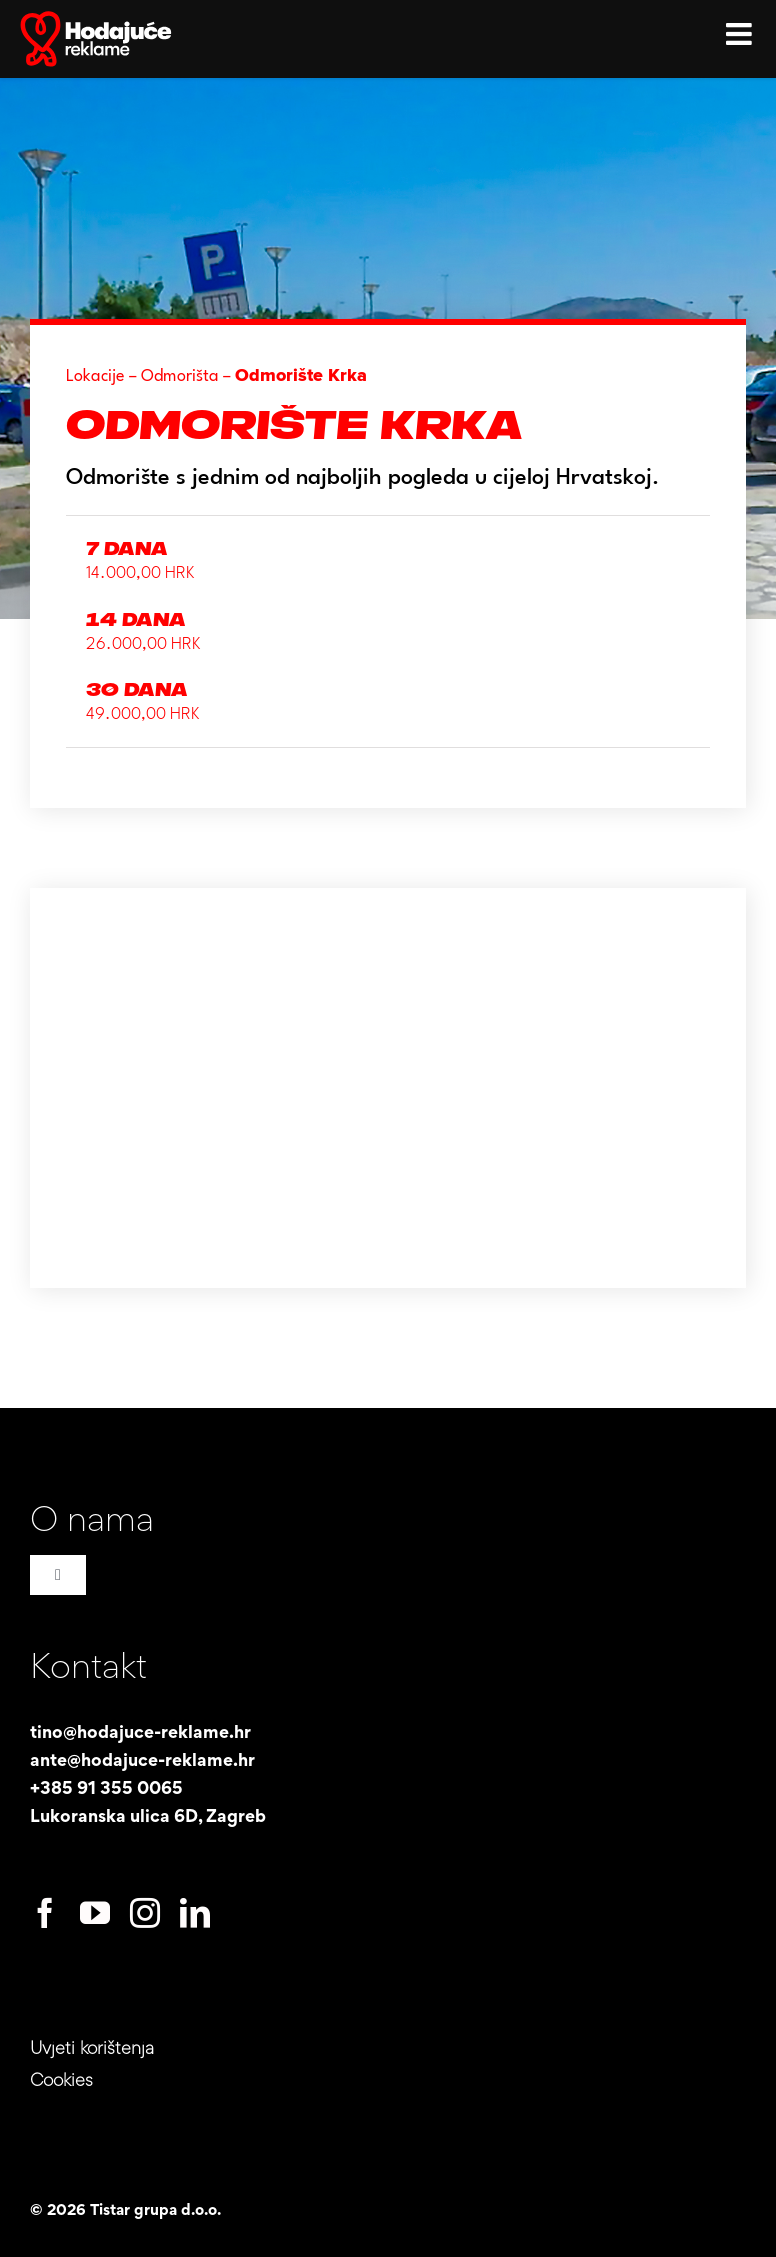 This screenshot has height=2257, width=776. Describe the element at coordinates (95, 376) in the screenshot. I see `Lokacije` at that location.